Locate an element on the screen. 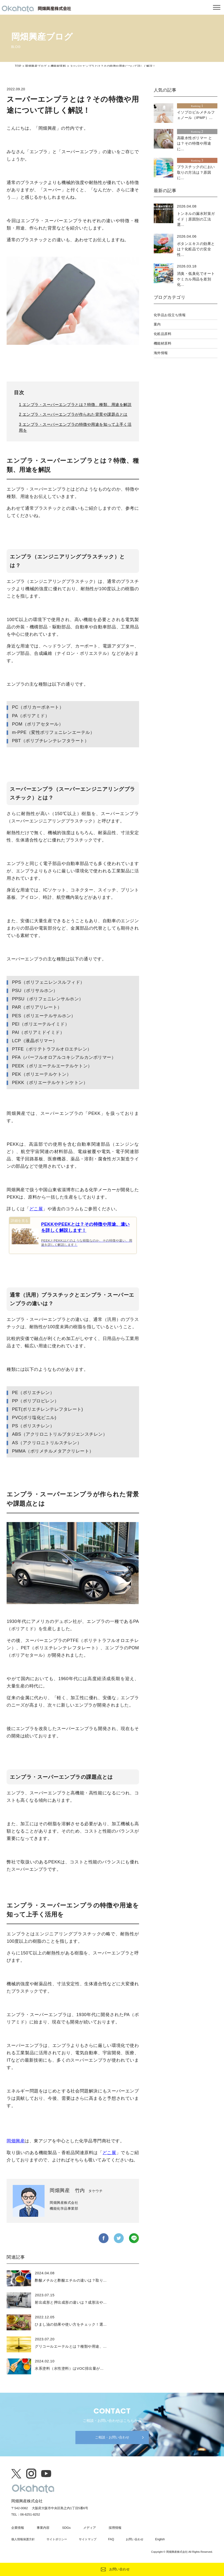  ご相談・お問い合わせ is located at coordinates (112, 2437).